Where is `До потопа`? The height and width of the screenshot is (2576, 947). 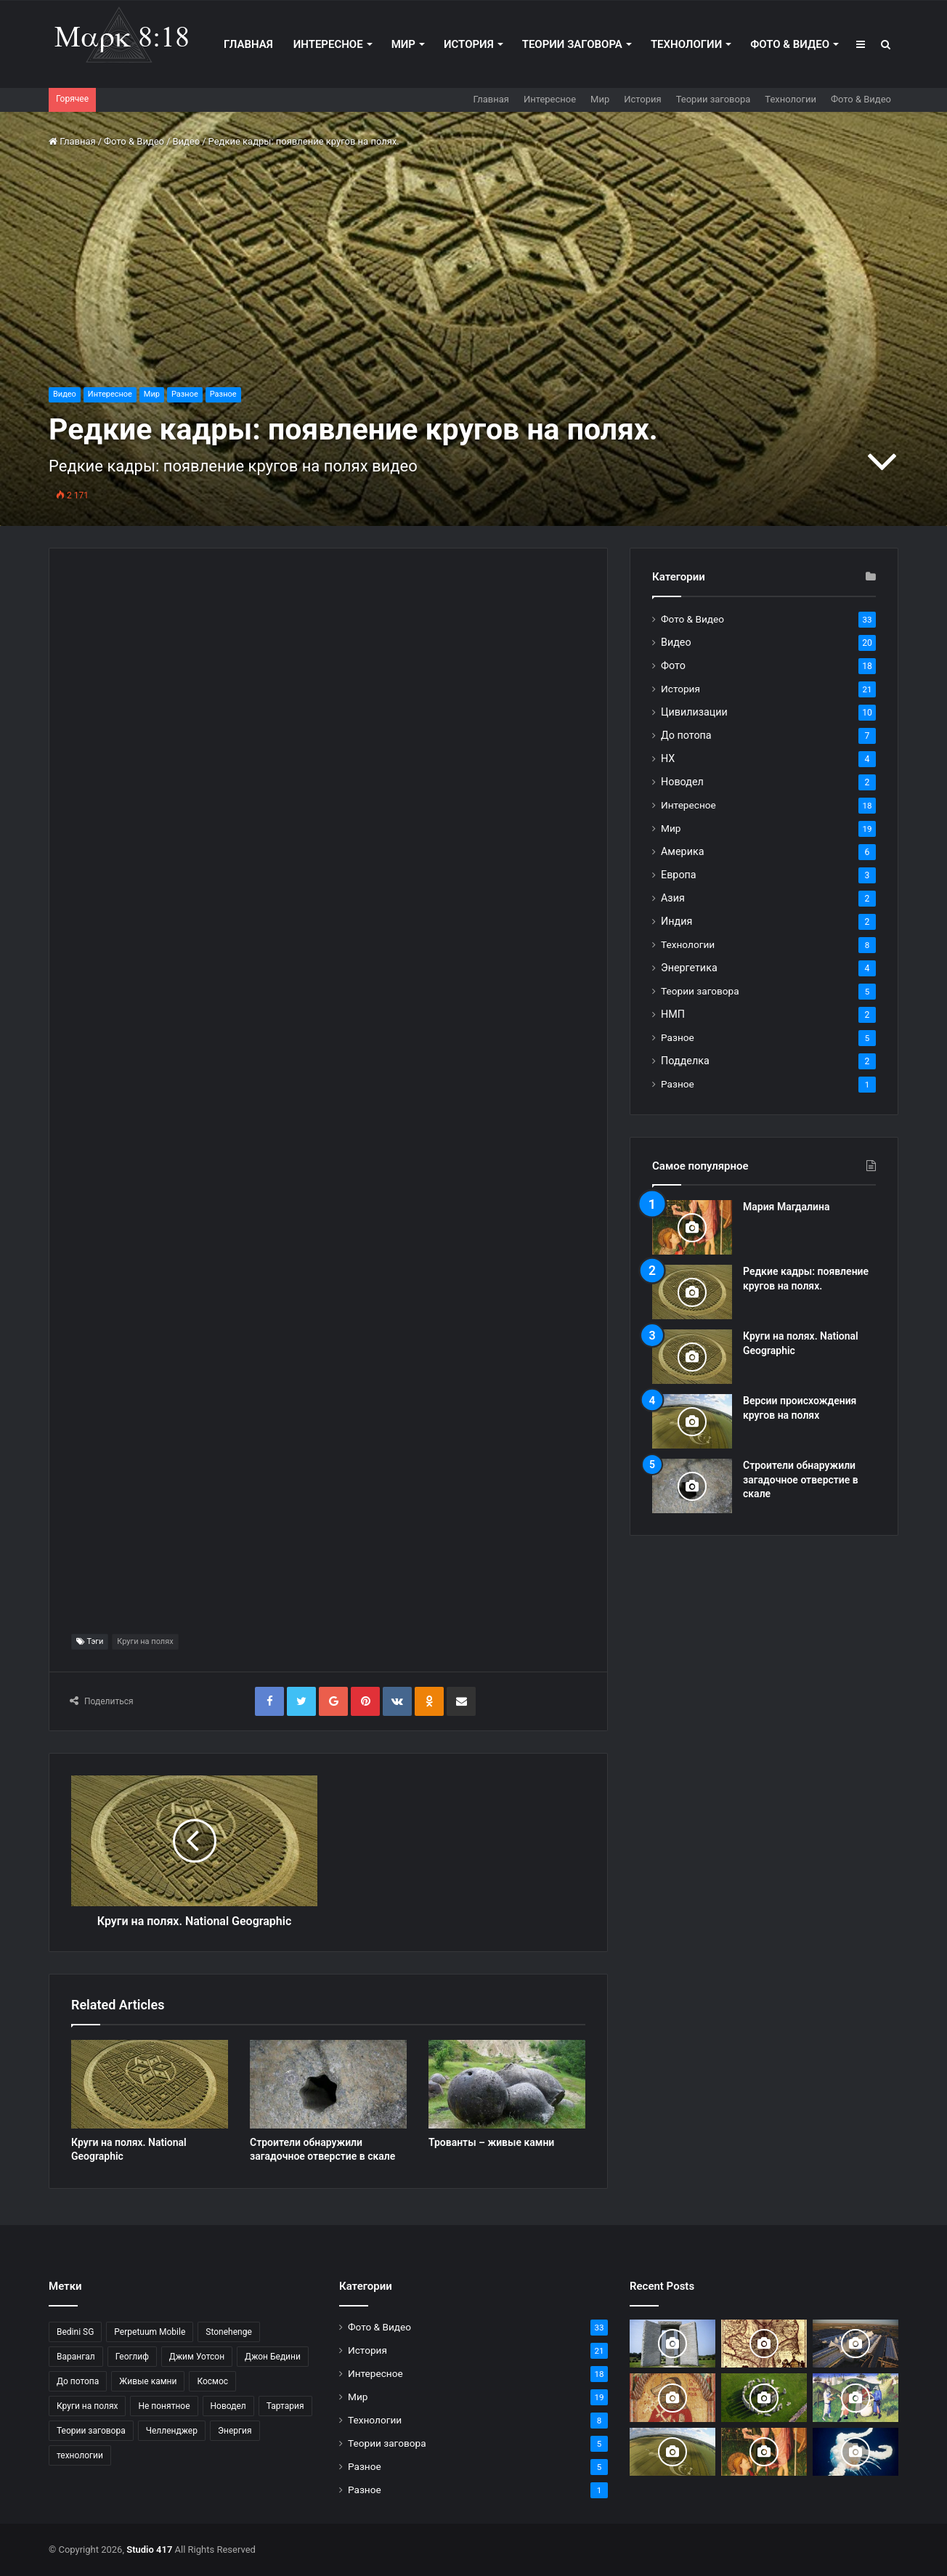
До потопа is located at coordinates (686, 735).